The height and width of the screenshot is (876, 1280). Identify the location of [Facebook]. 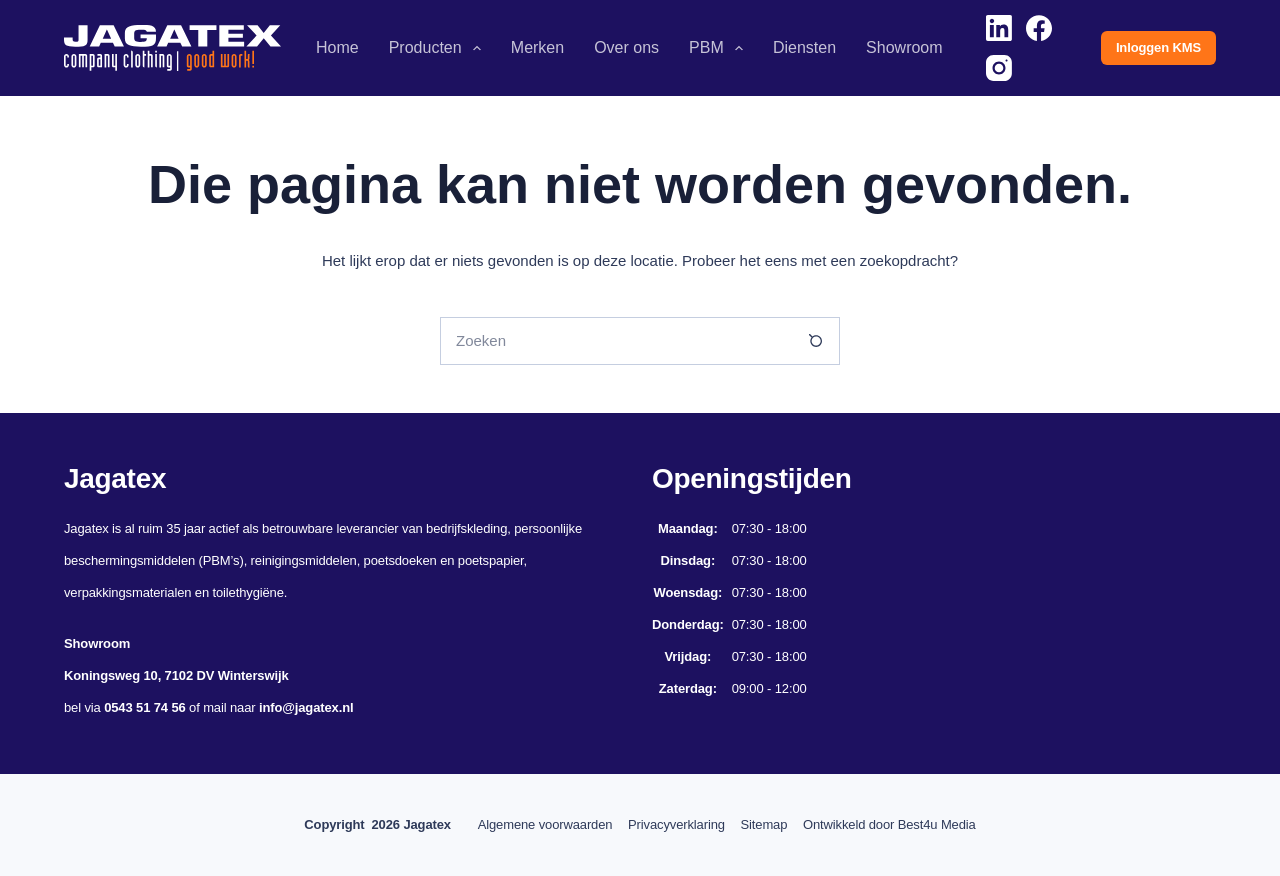
(1039, 28).